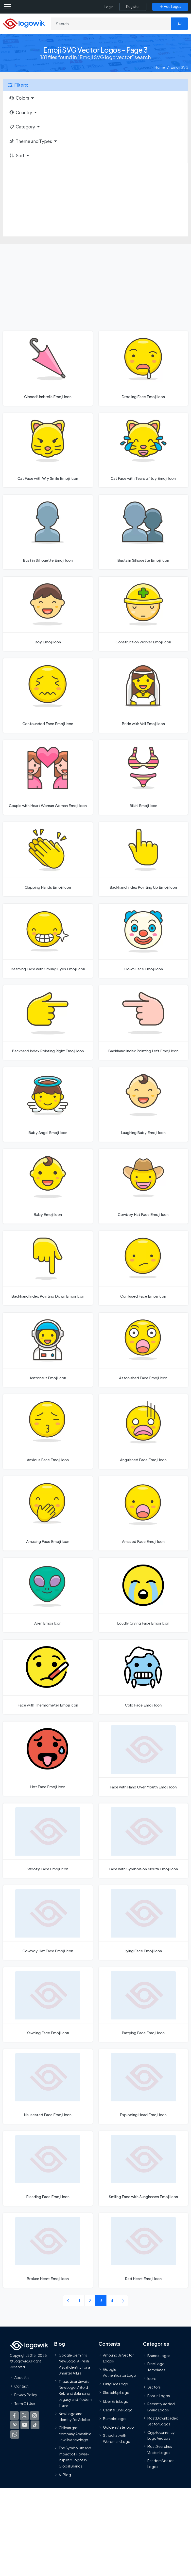 This screenshot has height=2576, width=191. I want to click on [Face with Thermometer Emoji Icon], so click(48, 1677).